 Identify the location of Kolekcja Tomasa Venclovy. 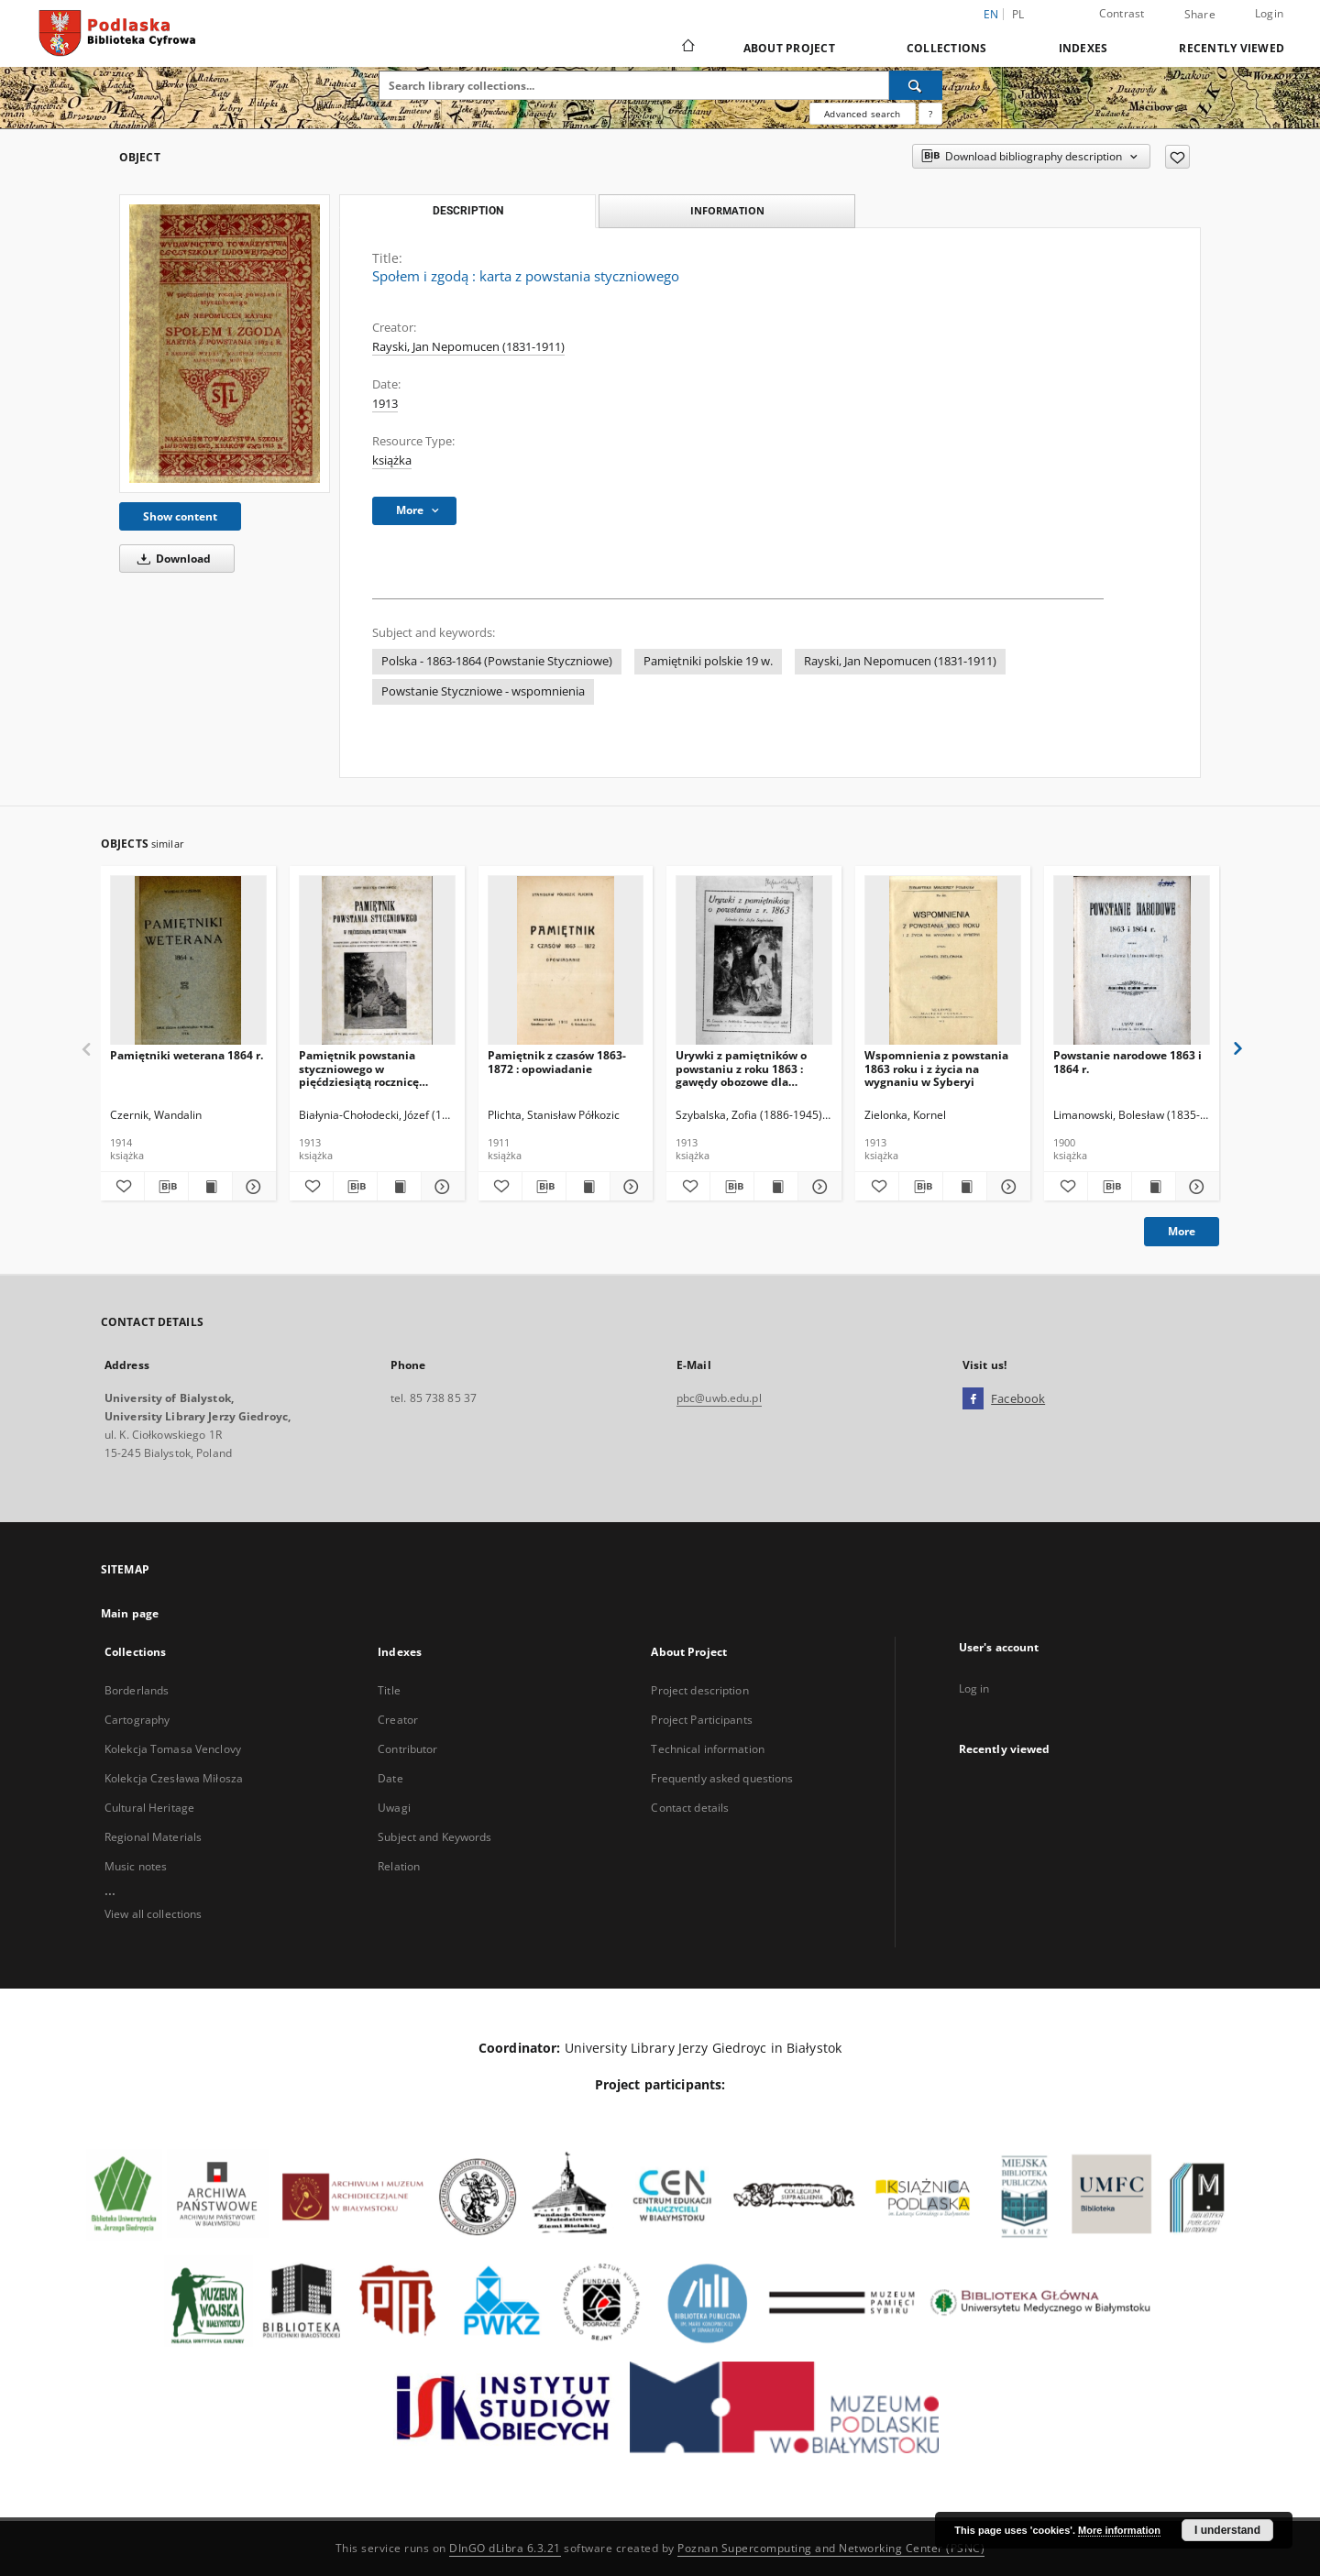
(172, 1749).